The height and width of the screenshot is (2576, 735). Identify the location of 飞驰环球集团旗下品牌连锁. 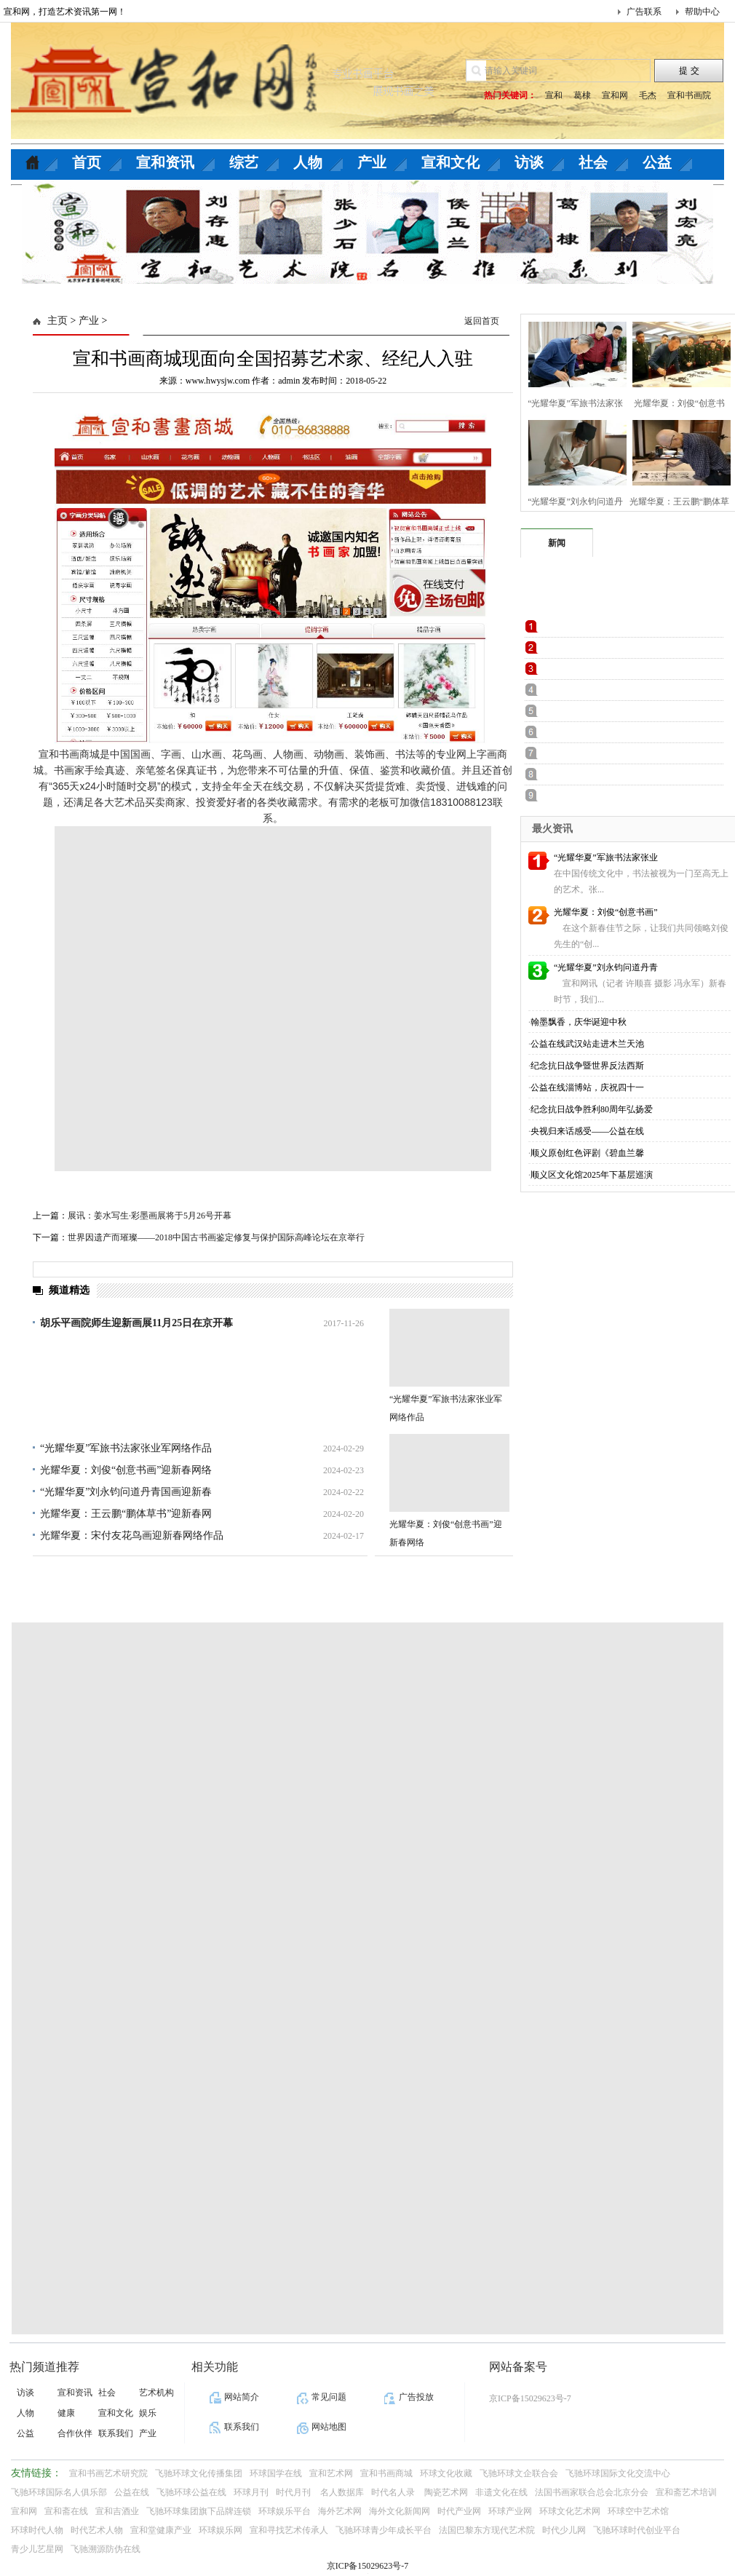
(198, 2511).